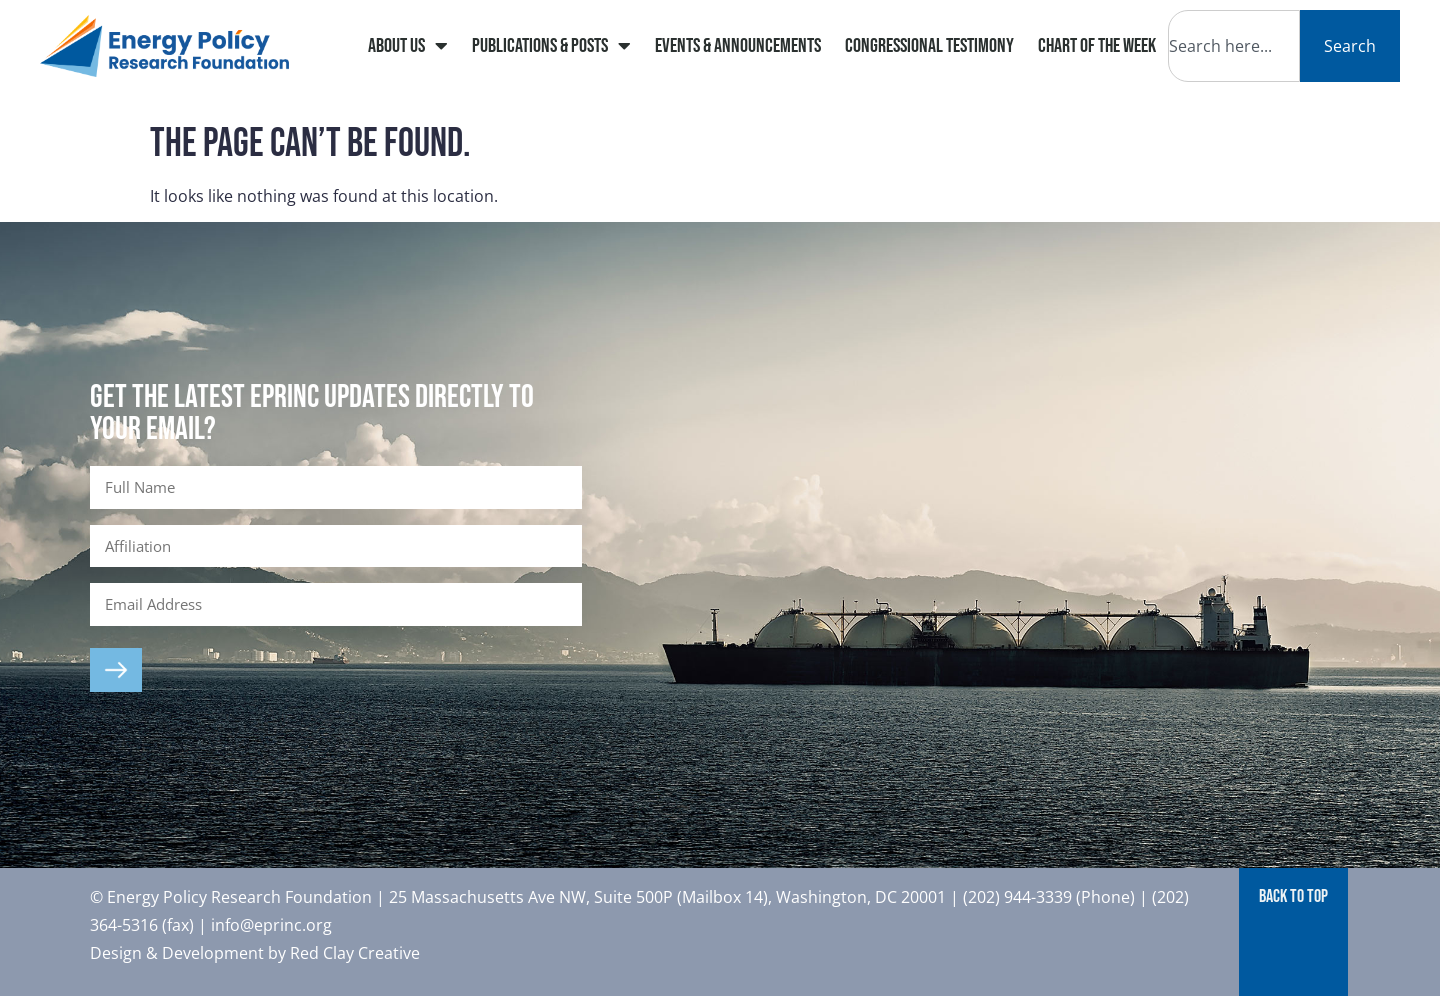 Image resolution: width=1440 pixels, height=996 pixels. I want to click on (202) 944-3339 (Phone), so click(1049, 897).